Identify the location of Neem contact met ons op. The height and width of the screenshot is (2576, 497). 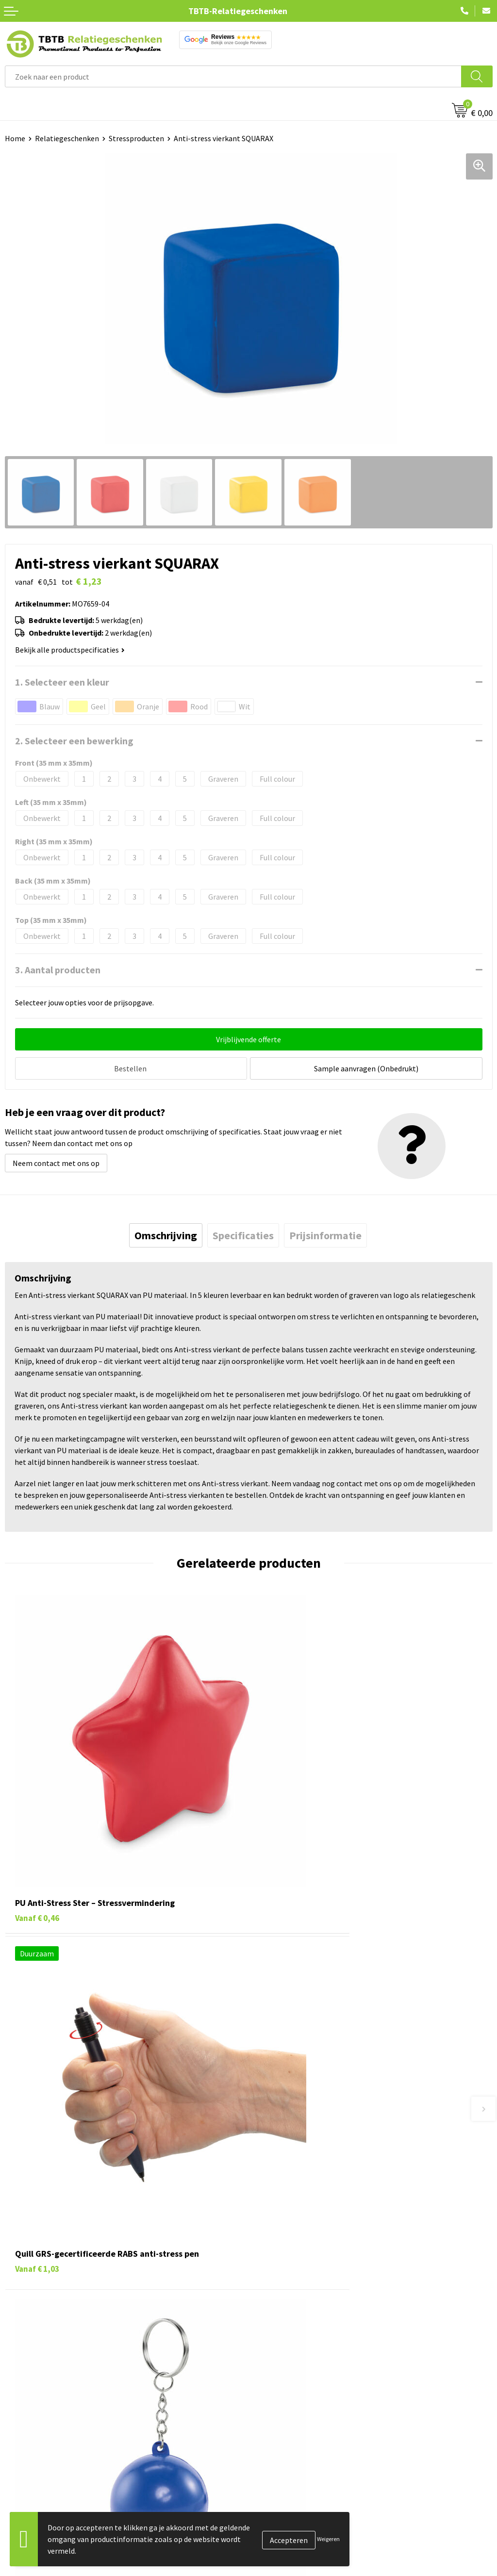
(56, 1161).